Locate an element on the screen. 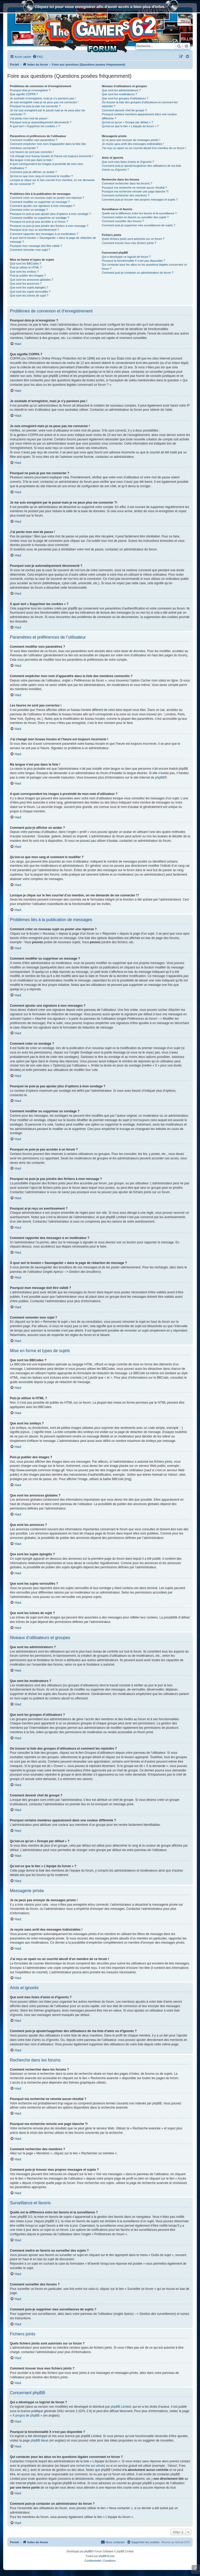 The width and height of the screenshot is (200, 2576). Pourquoi ne puis-je pas joindre des fichiers à mon message ? is located at coordinates (49, 225).